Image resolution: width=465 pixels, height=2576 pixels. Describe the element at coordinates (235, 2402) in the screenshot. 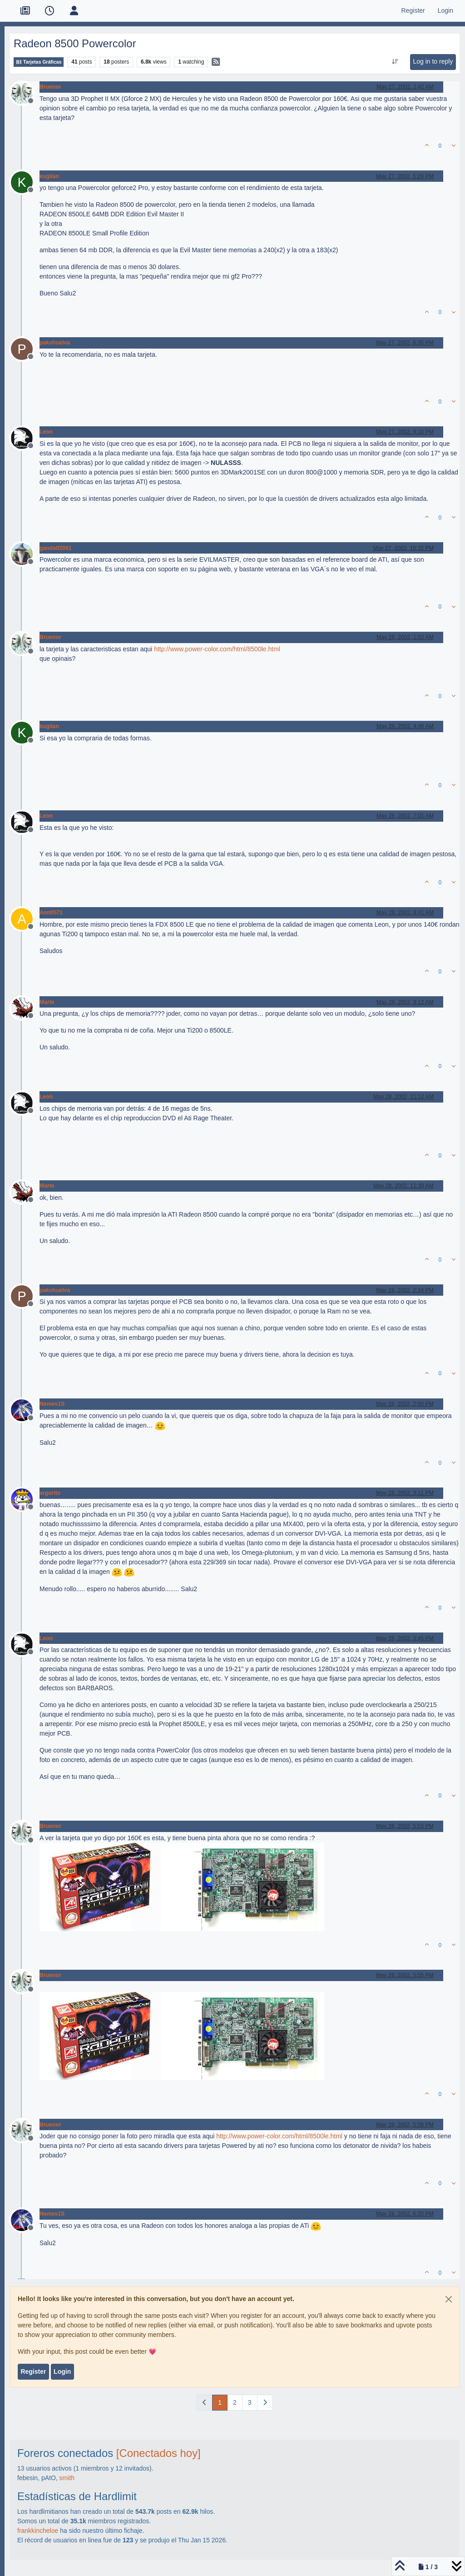

I see `2 [Page 2]` at that location.